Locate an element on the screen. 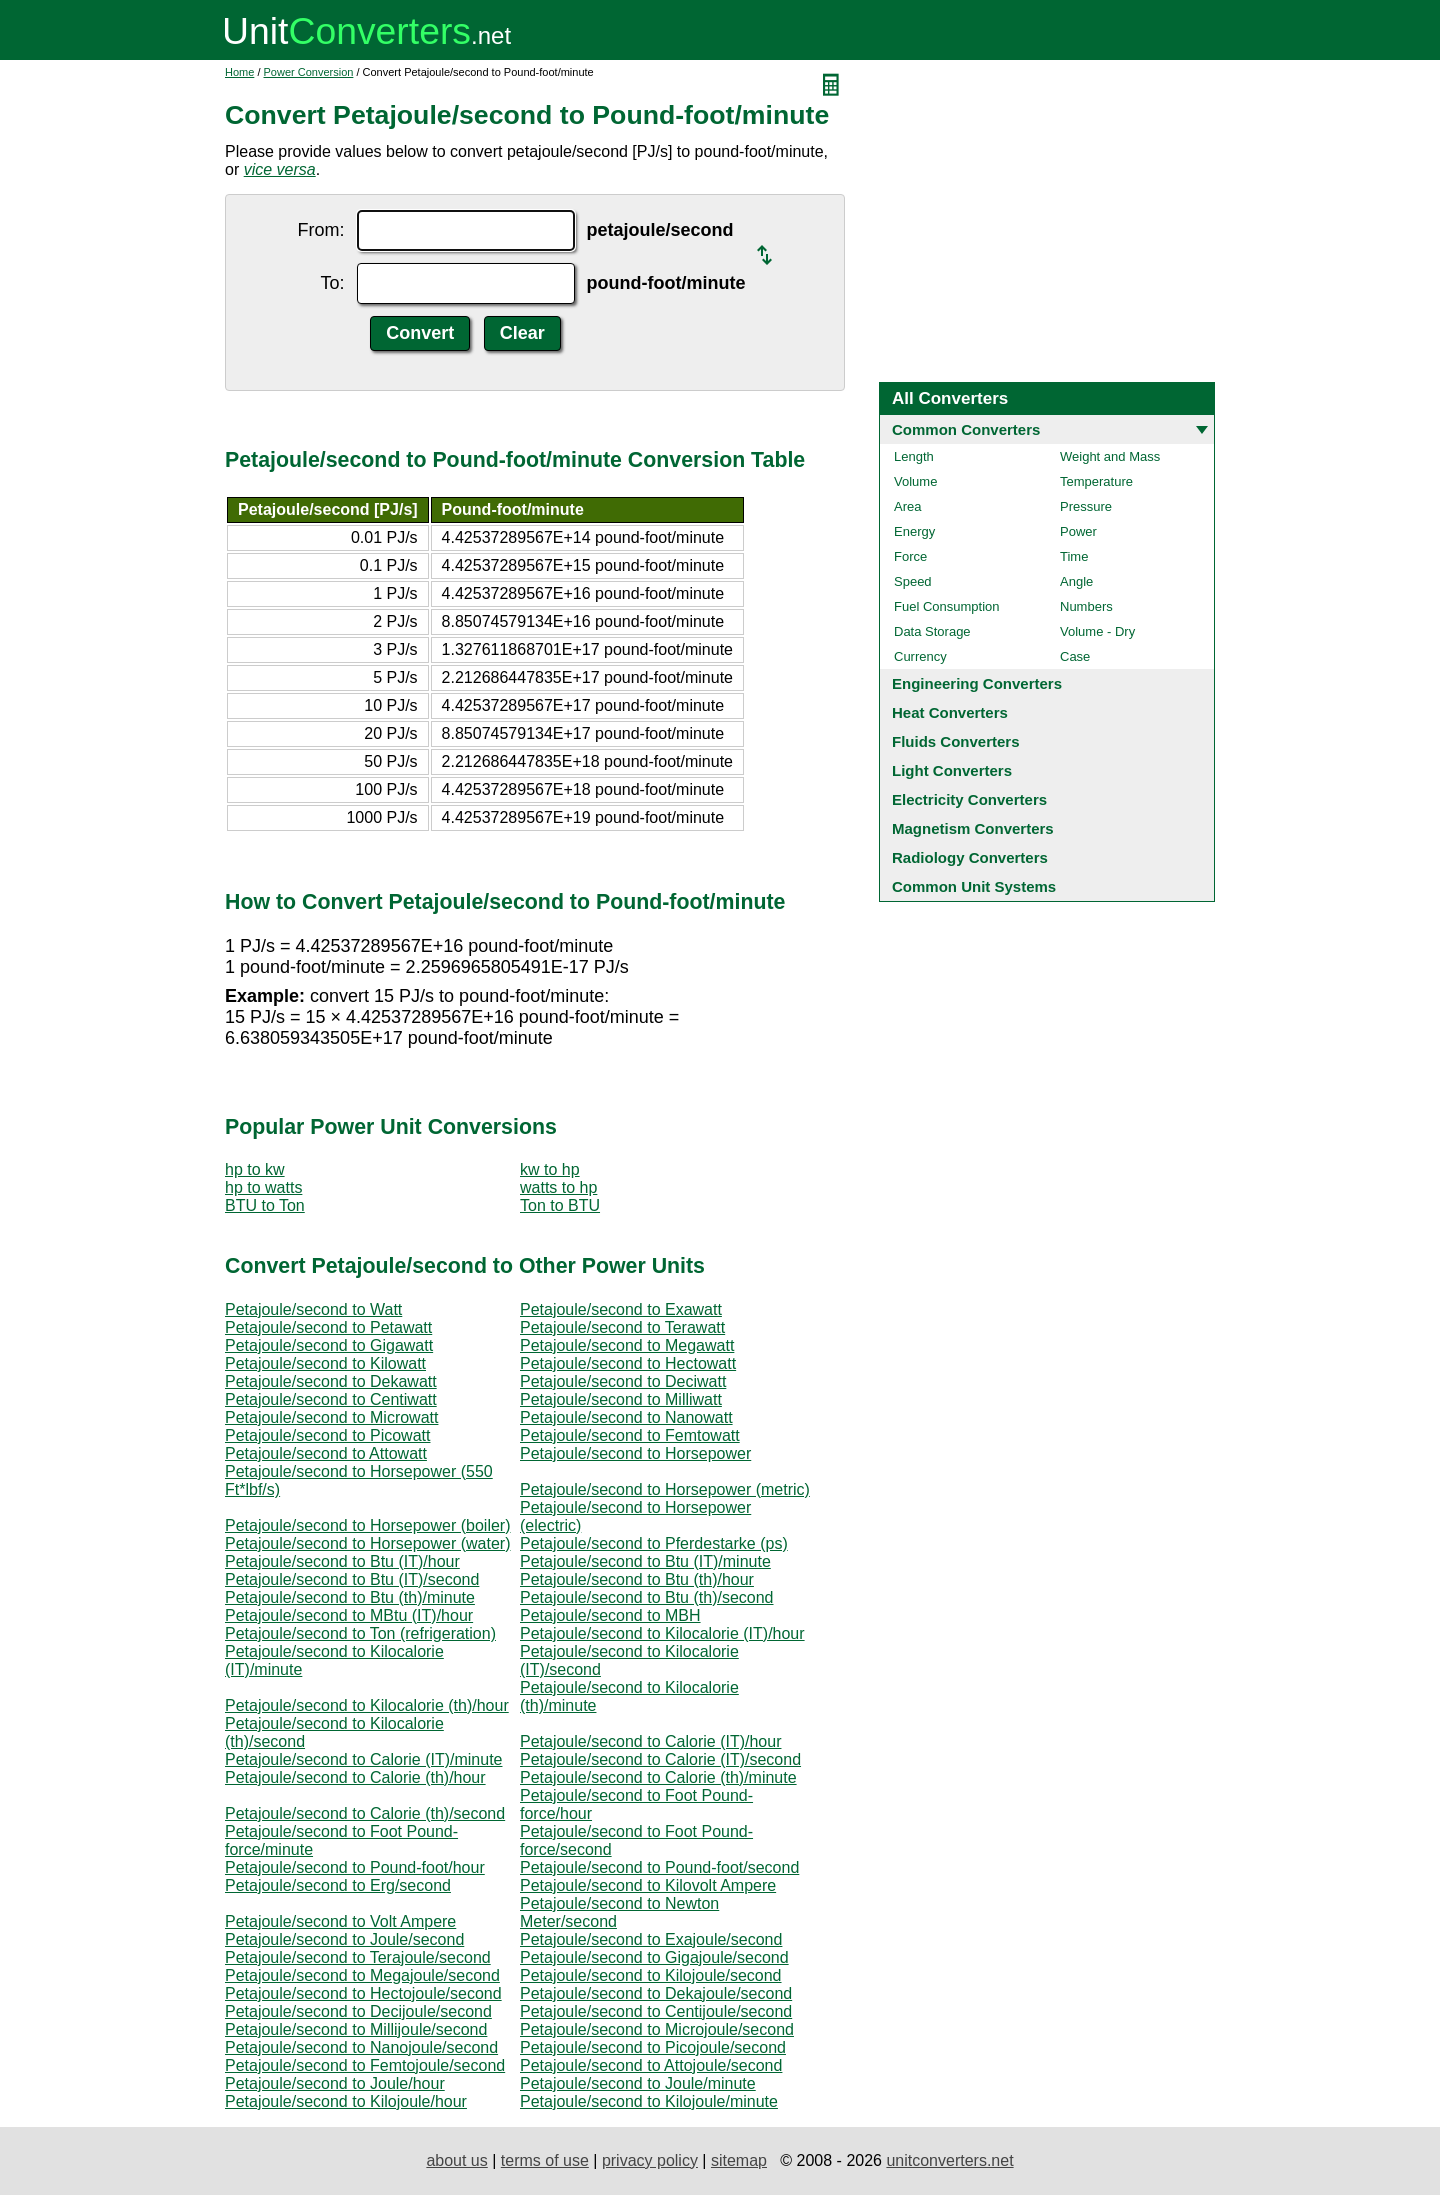 This screenshot has width=1440, height=2195. Power Conversion is located at coordinates (309, 72).